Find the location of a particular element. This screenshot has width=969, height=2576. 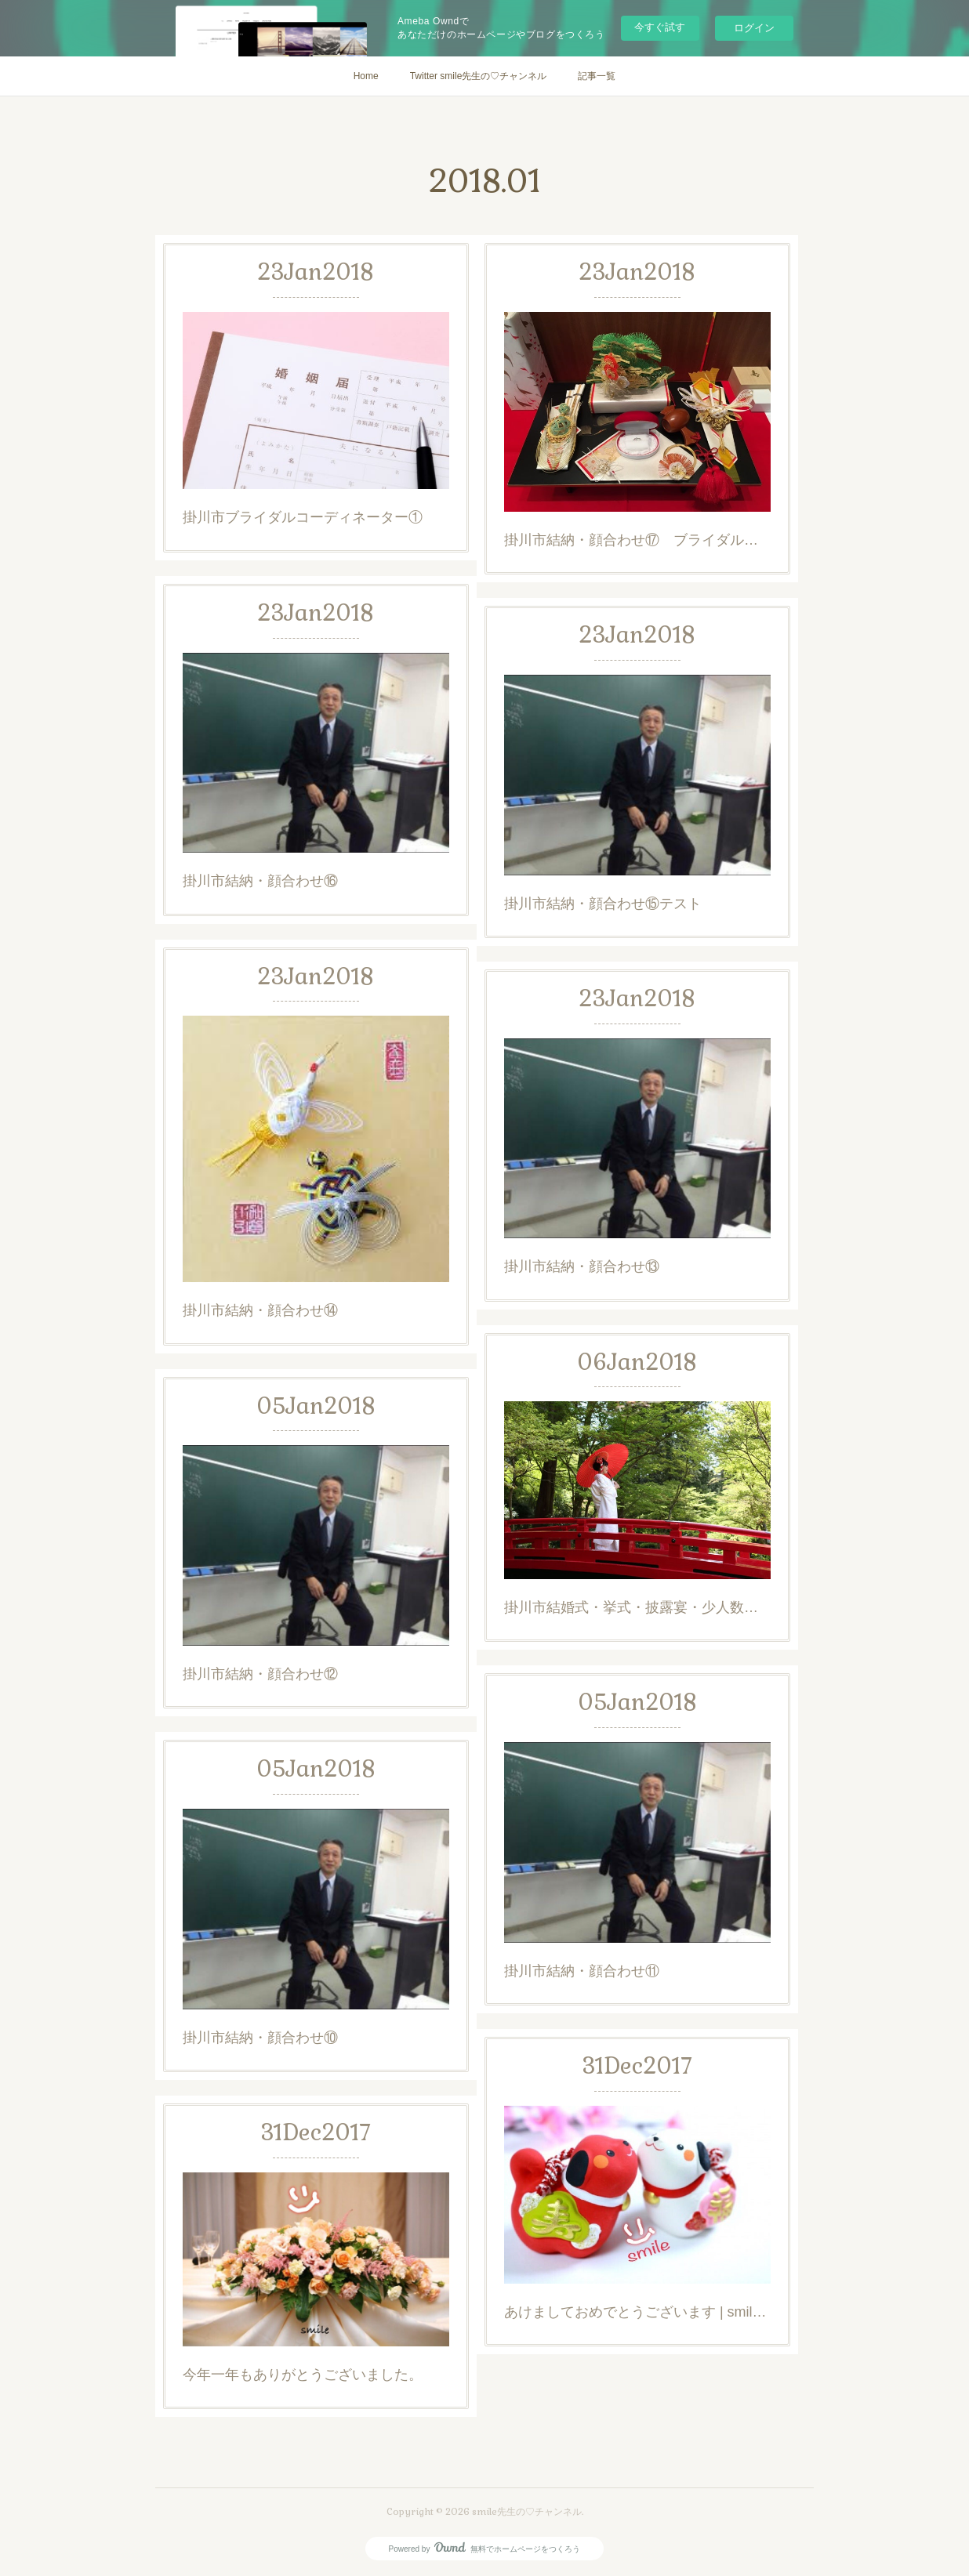

掛川市結婚式・挙式・披露宴・少人数ウエディング・家族婚・レストランウエディング・ブライダル相談会 - パレスホテル掛川 is located at coordinates (637, 1607).